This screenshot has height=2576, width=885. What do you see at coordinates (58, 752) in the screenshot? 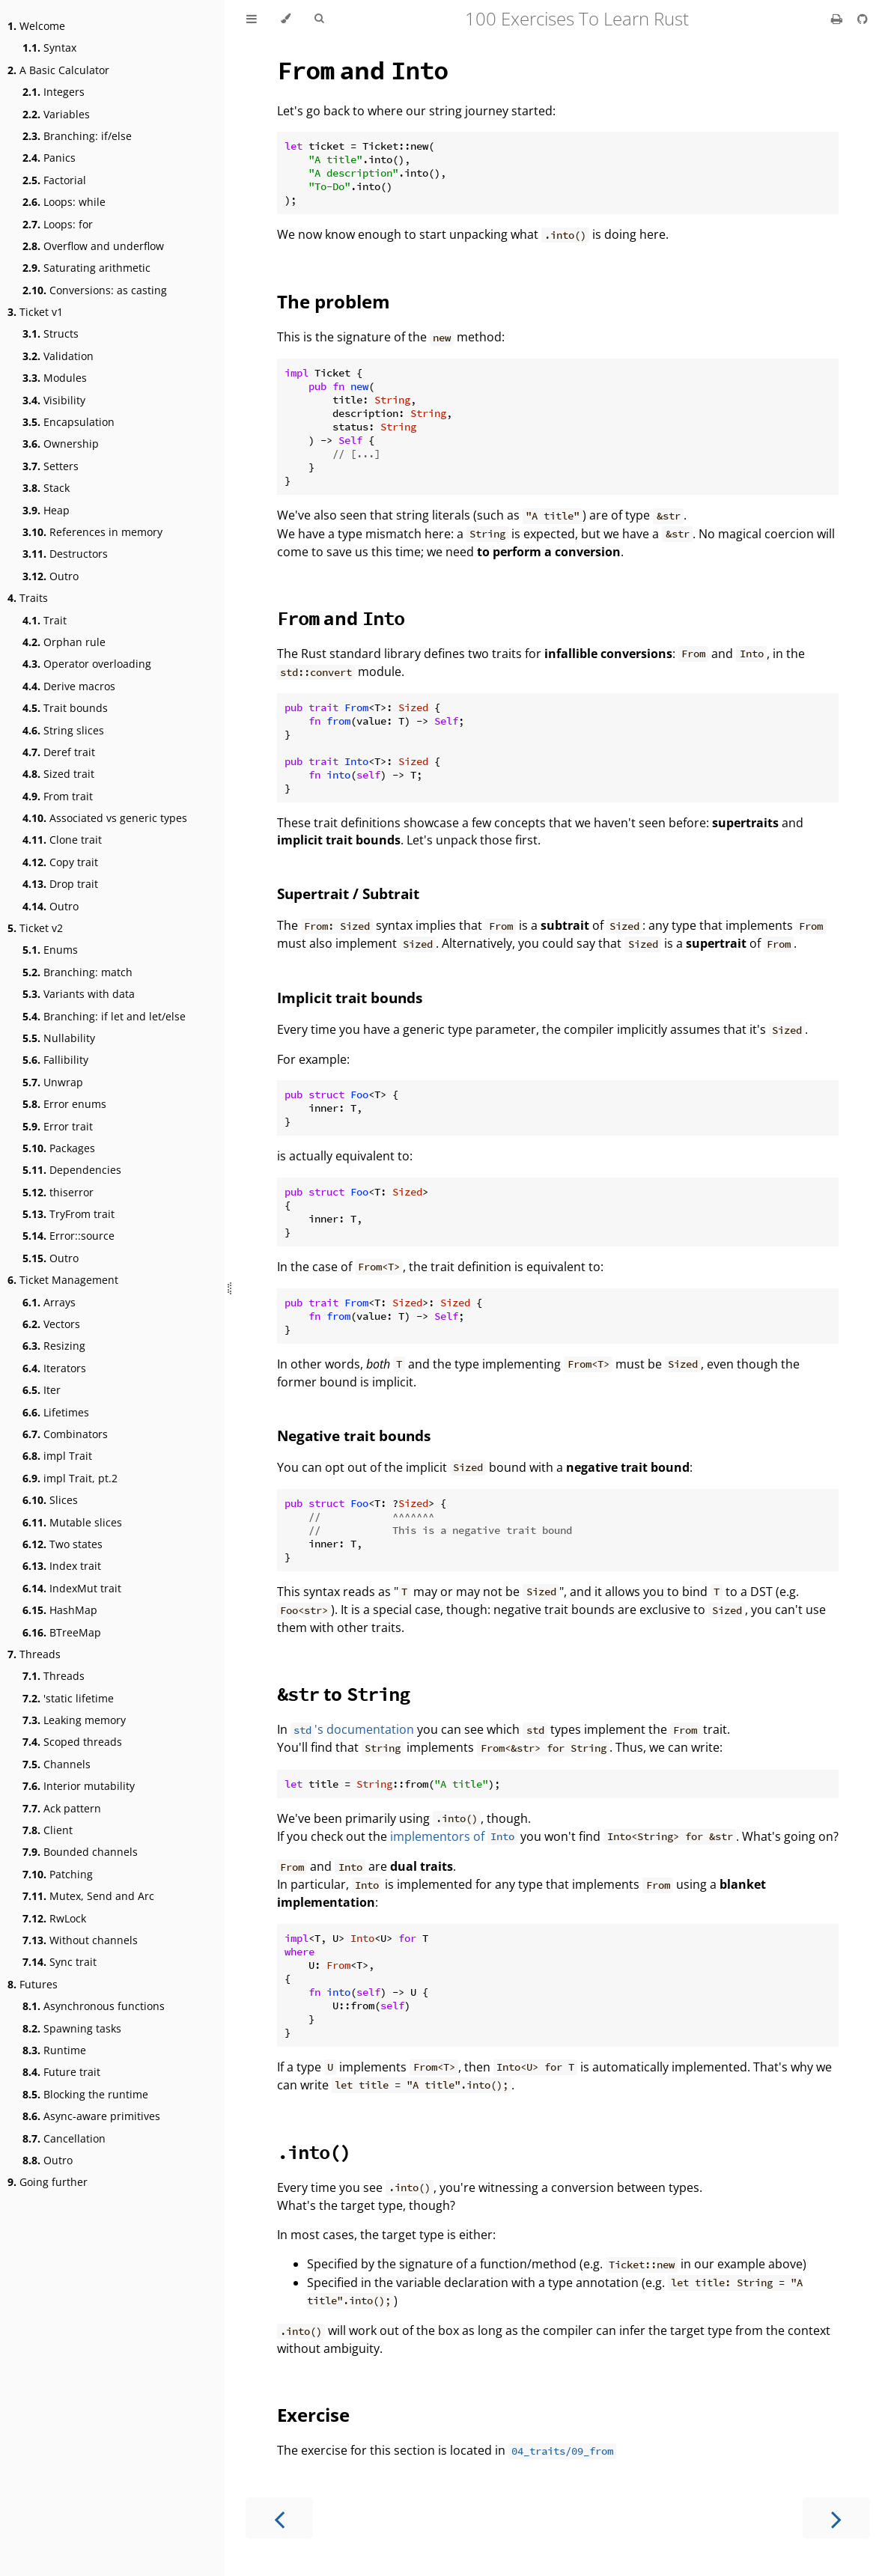
I see `Deref trait` at bounding box center [58, 752].